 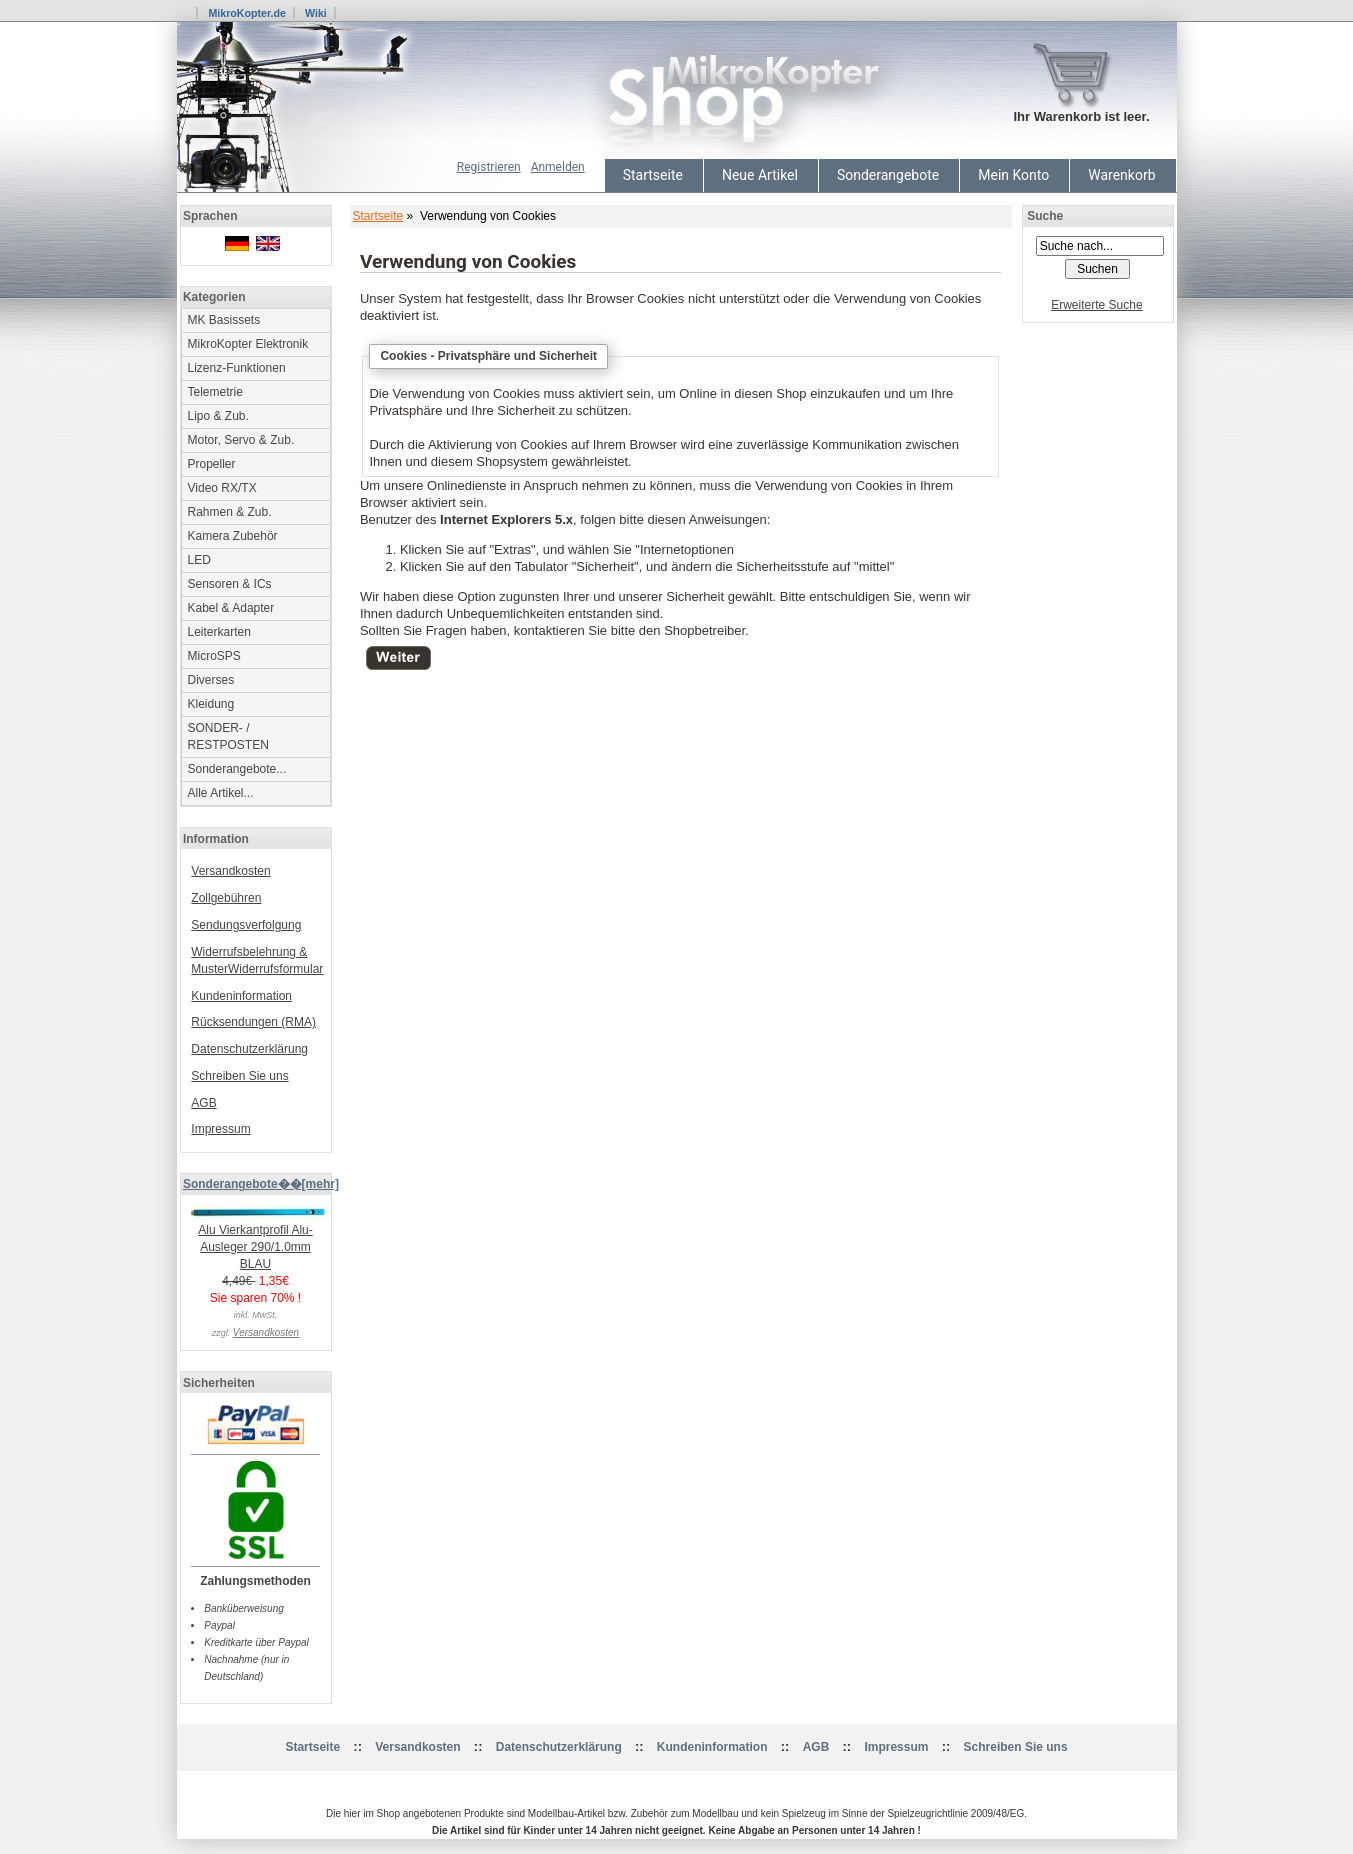 What do you see at coordinates (212, 464) in the screenshot?
I see `Propeller` at bounding box center [212, 464].